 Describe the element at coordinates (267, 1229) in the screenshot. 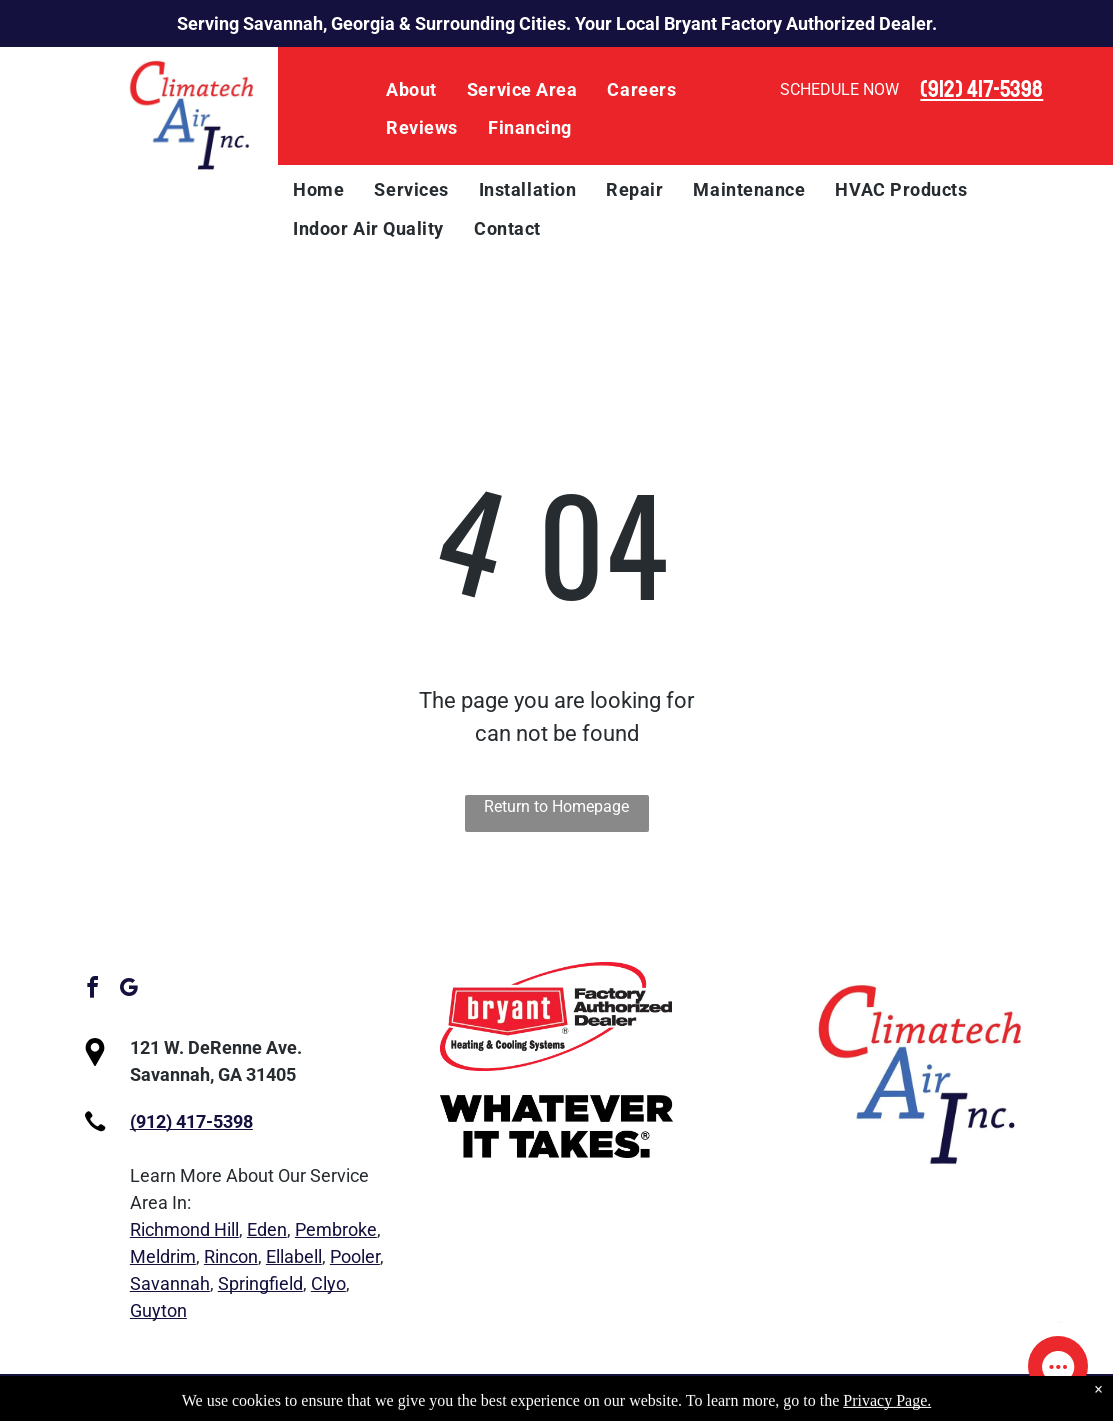

I see `Eden` at that location.